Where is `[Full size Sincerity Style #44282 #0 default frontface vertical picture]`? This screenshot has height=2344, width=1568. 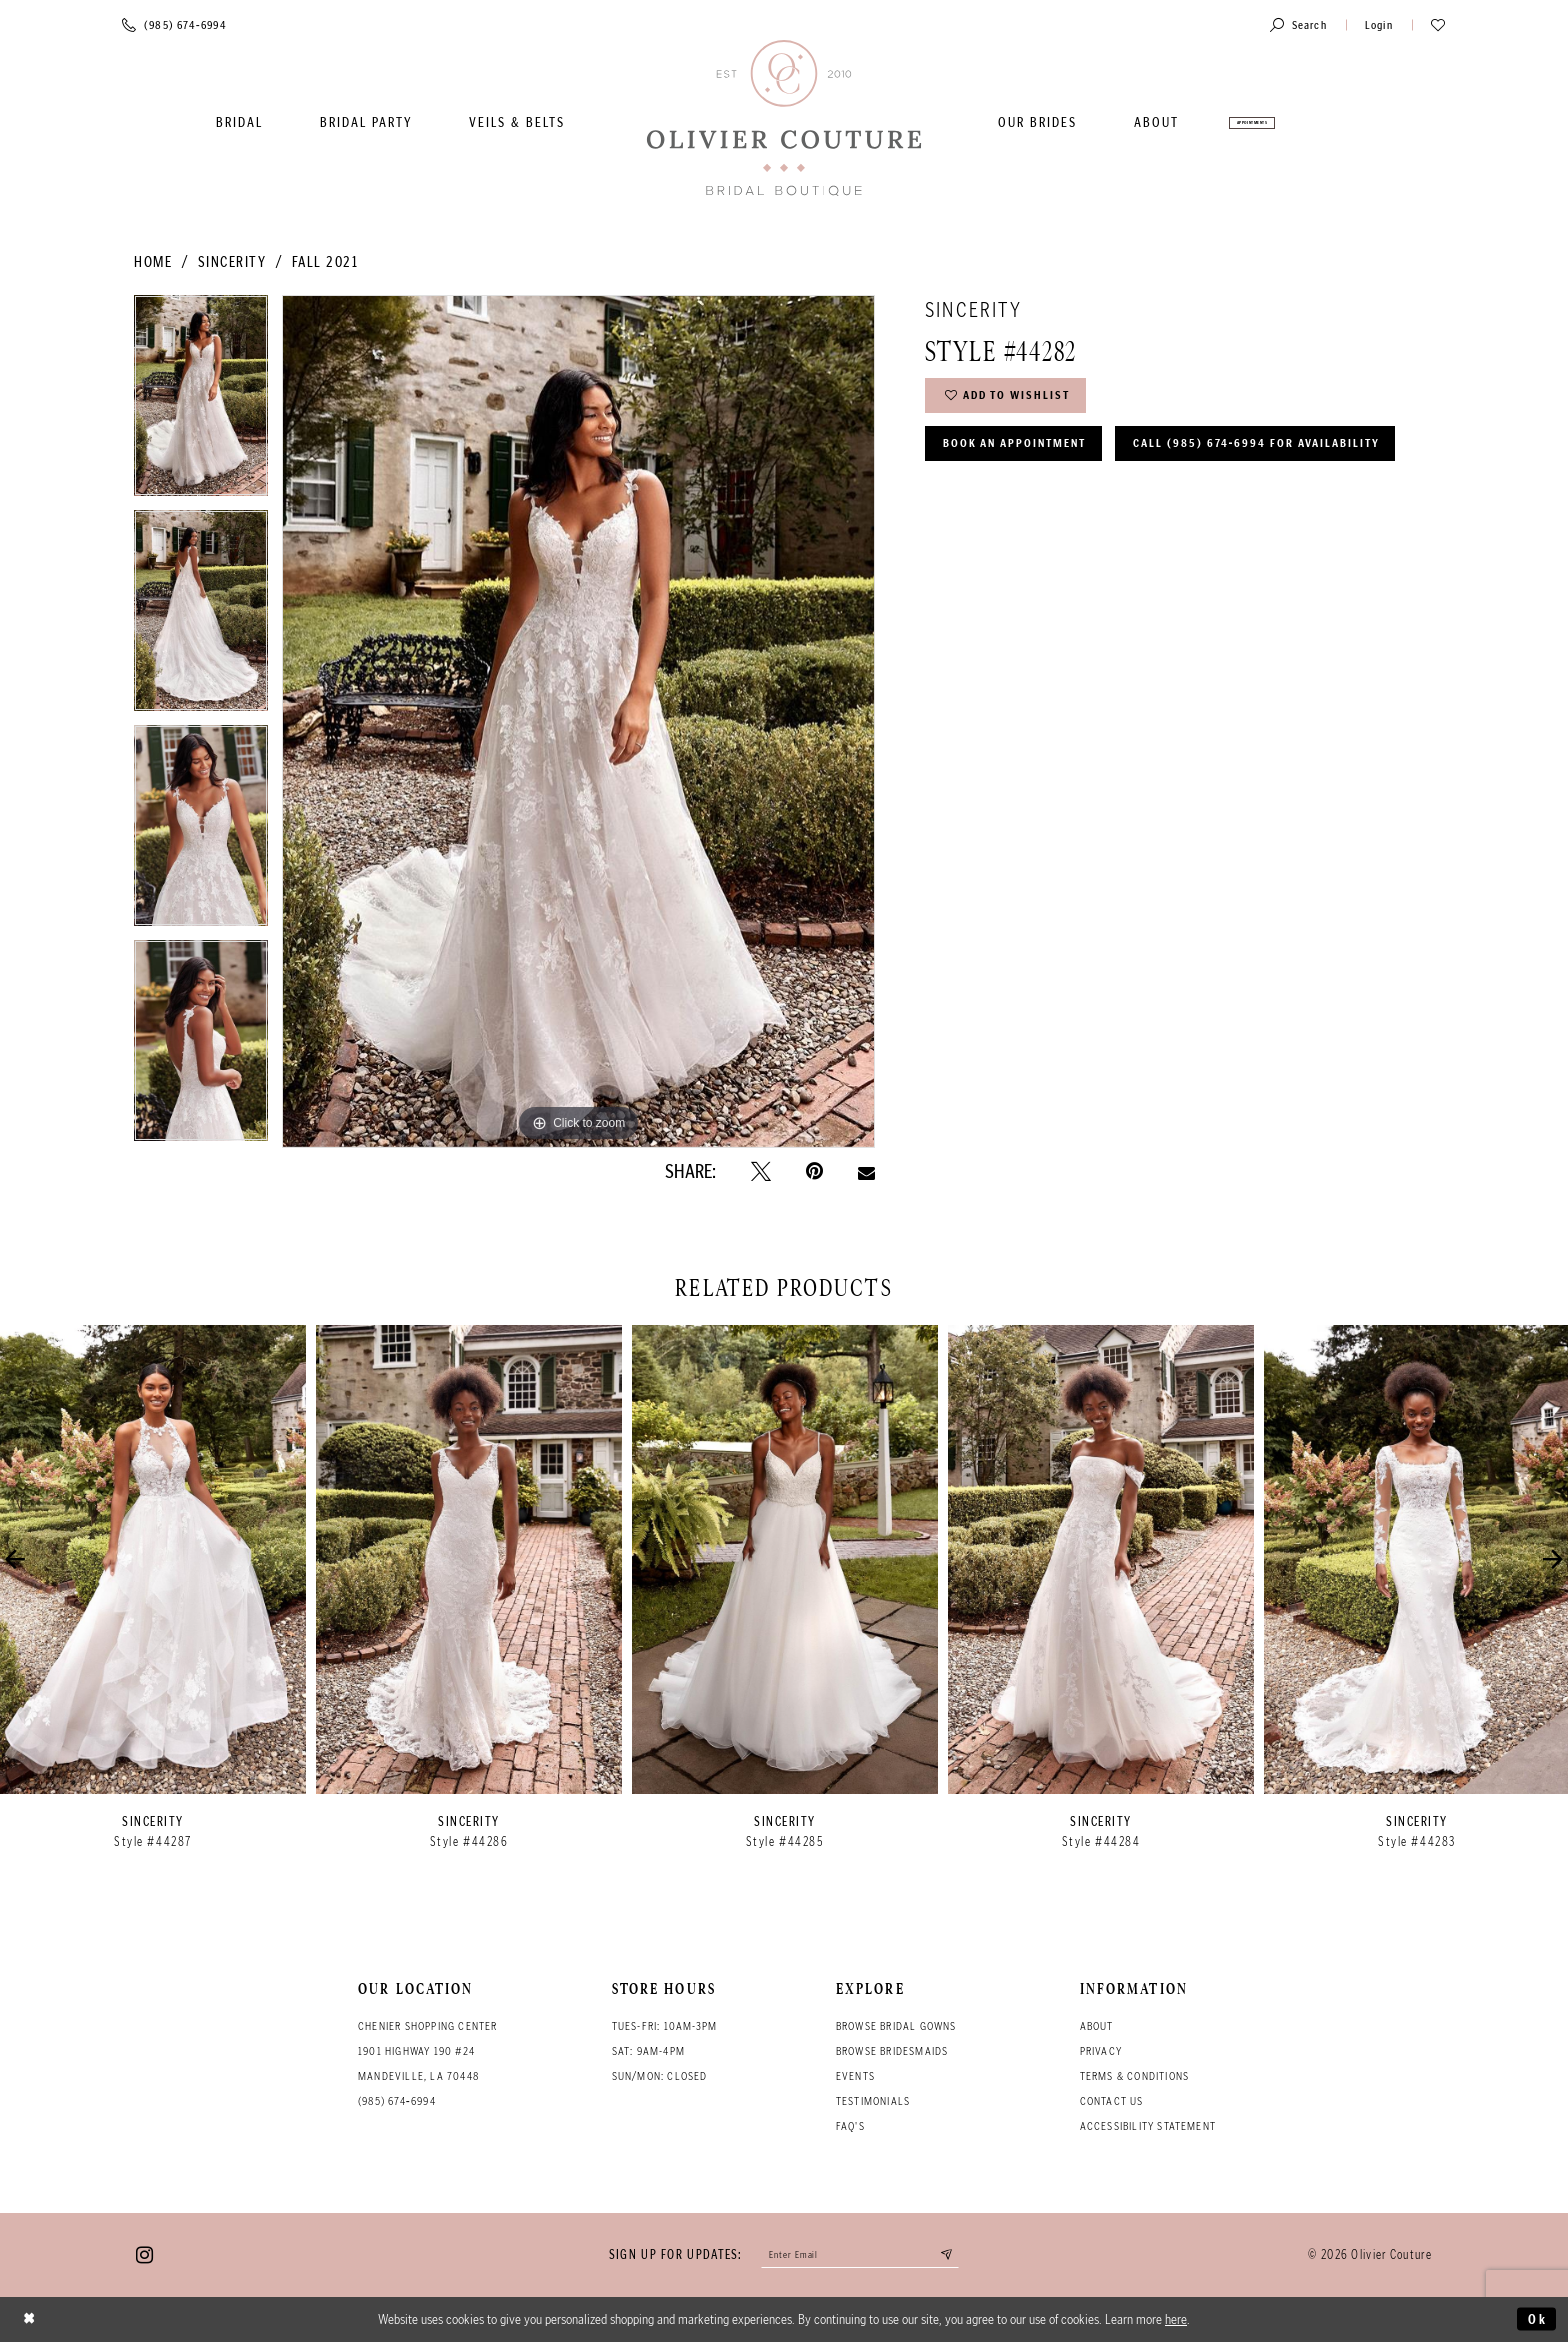
[Full size Sincerity Style #44282 #0 default frontface vertical picture] is located at coordinates (578, 721).